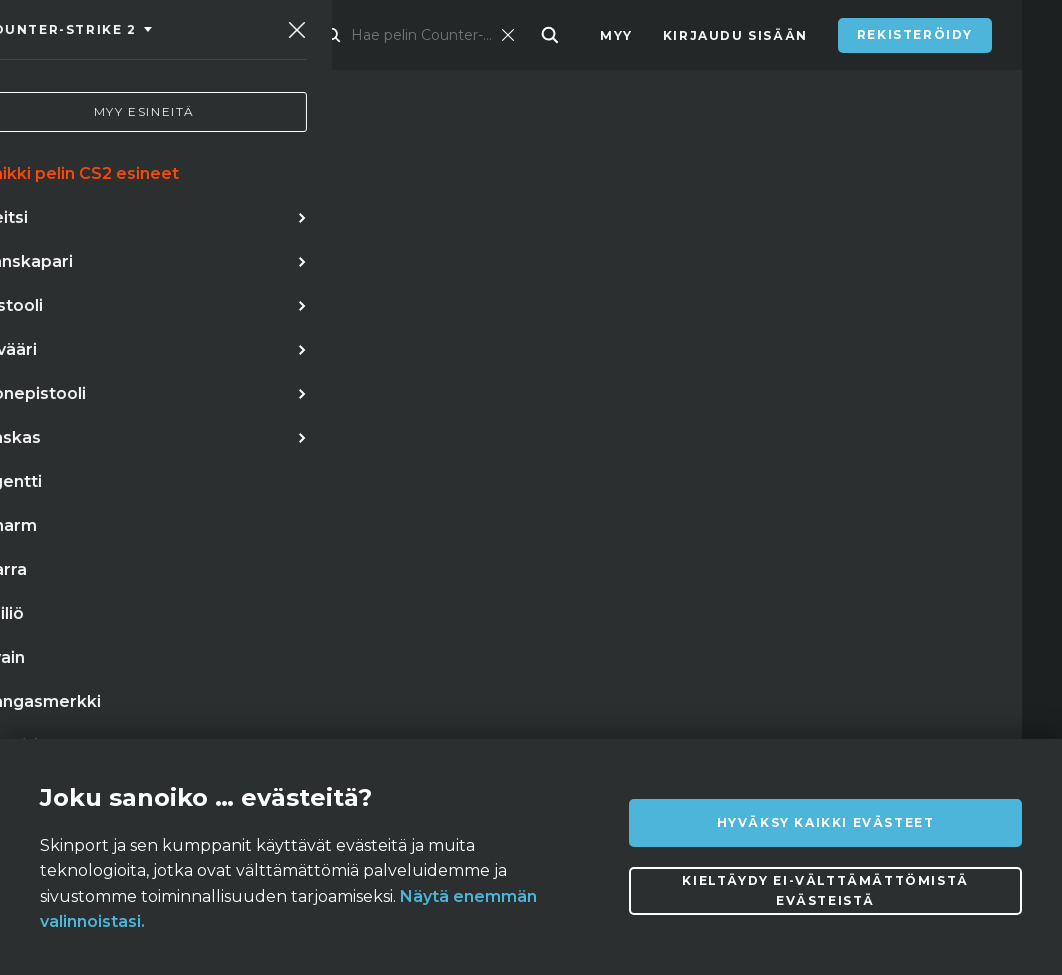  I want to click on hanskat, so click(249, 491).